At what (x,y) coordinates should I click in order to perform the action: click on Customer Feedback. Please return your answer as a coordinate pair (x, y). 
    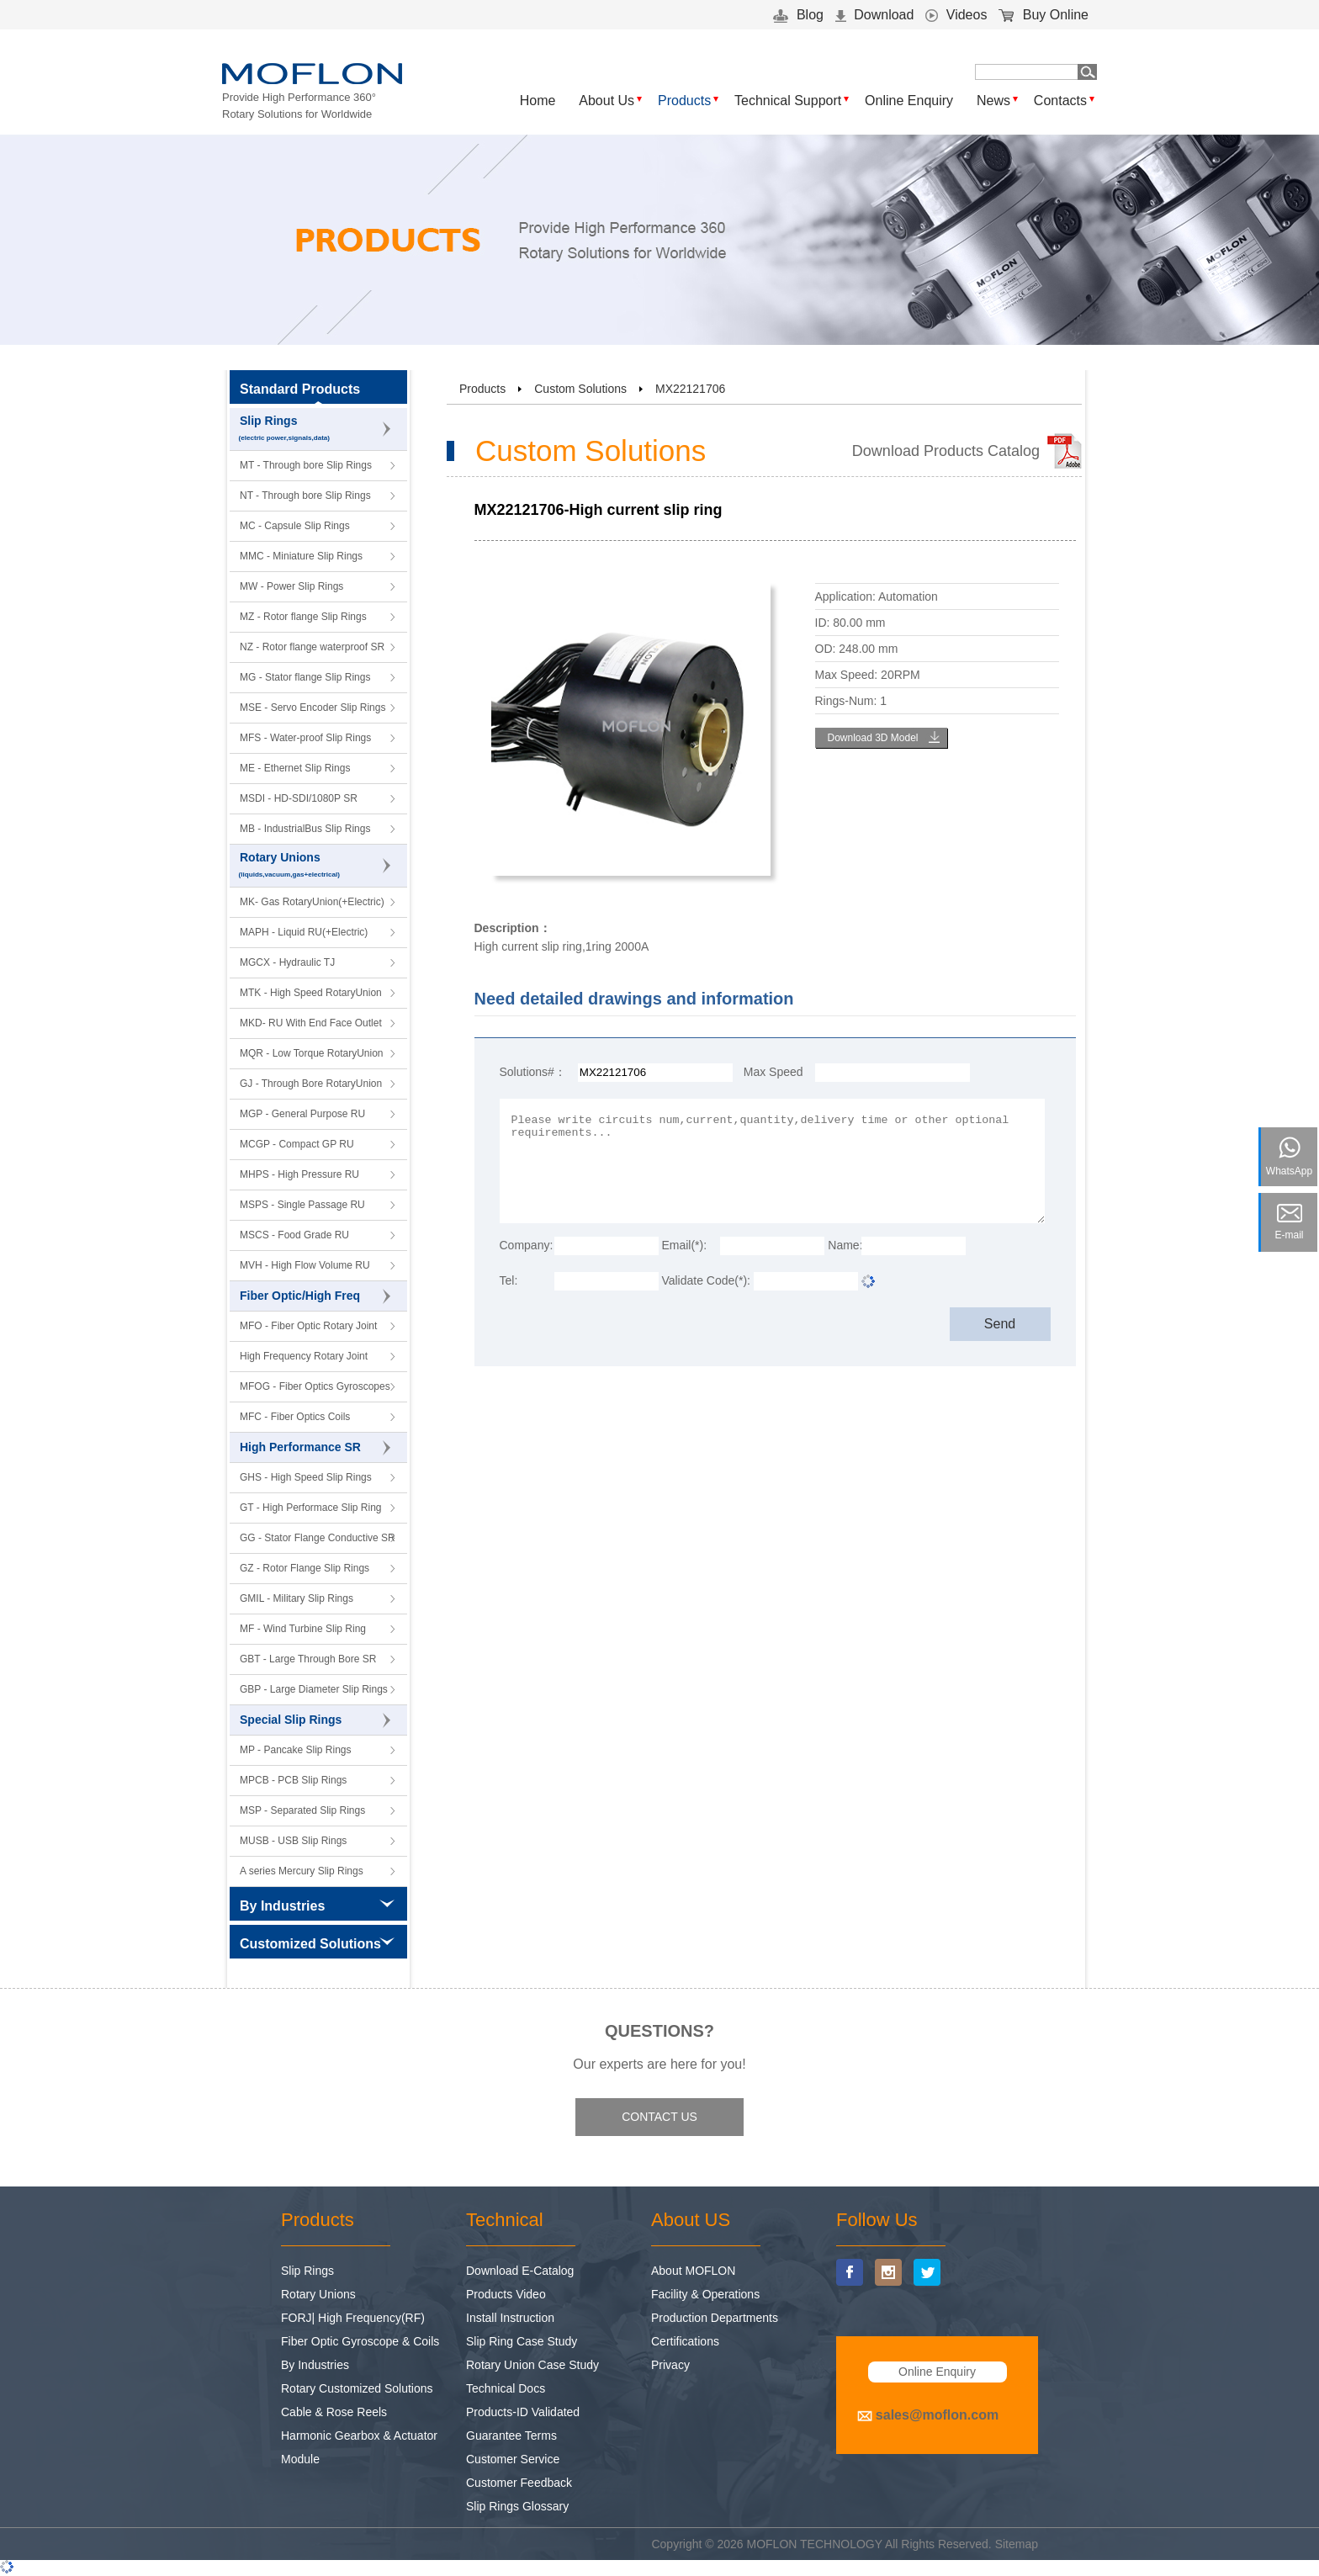
    Looking at the image, I should click on (519, 2482).